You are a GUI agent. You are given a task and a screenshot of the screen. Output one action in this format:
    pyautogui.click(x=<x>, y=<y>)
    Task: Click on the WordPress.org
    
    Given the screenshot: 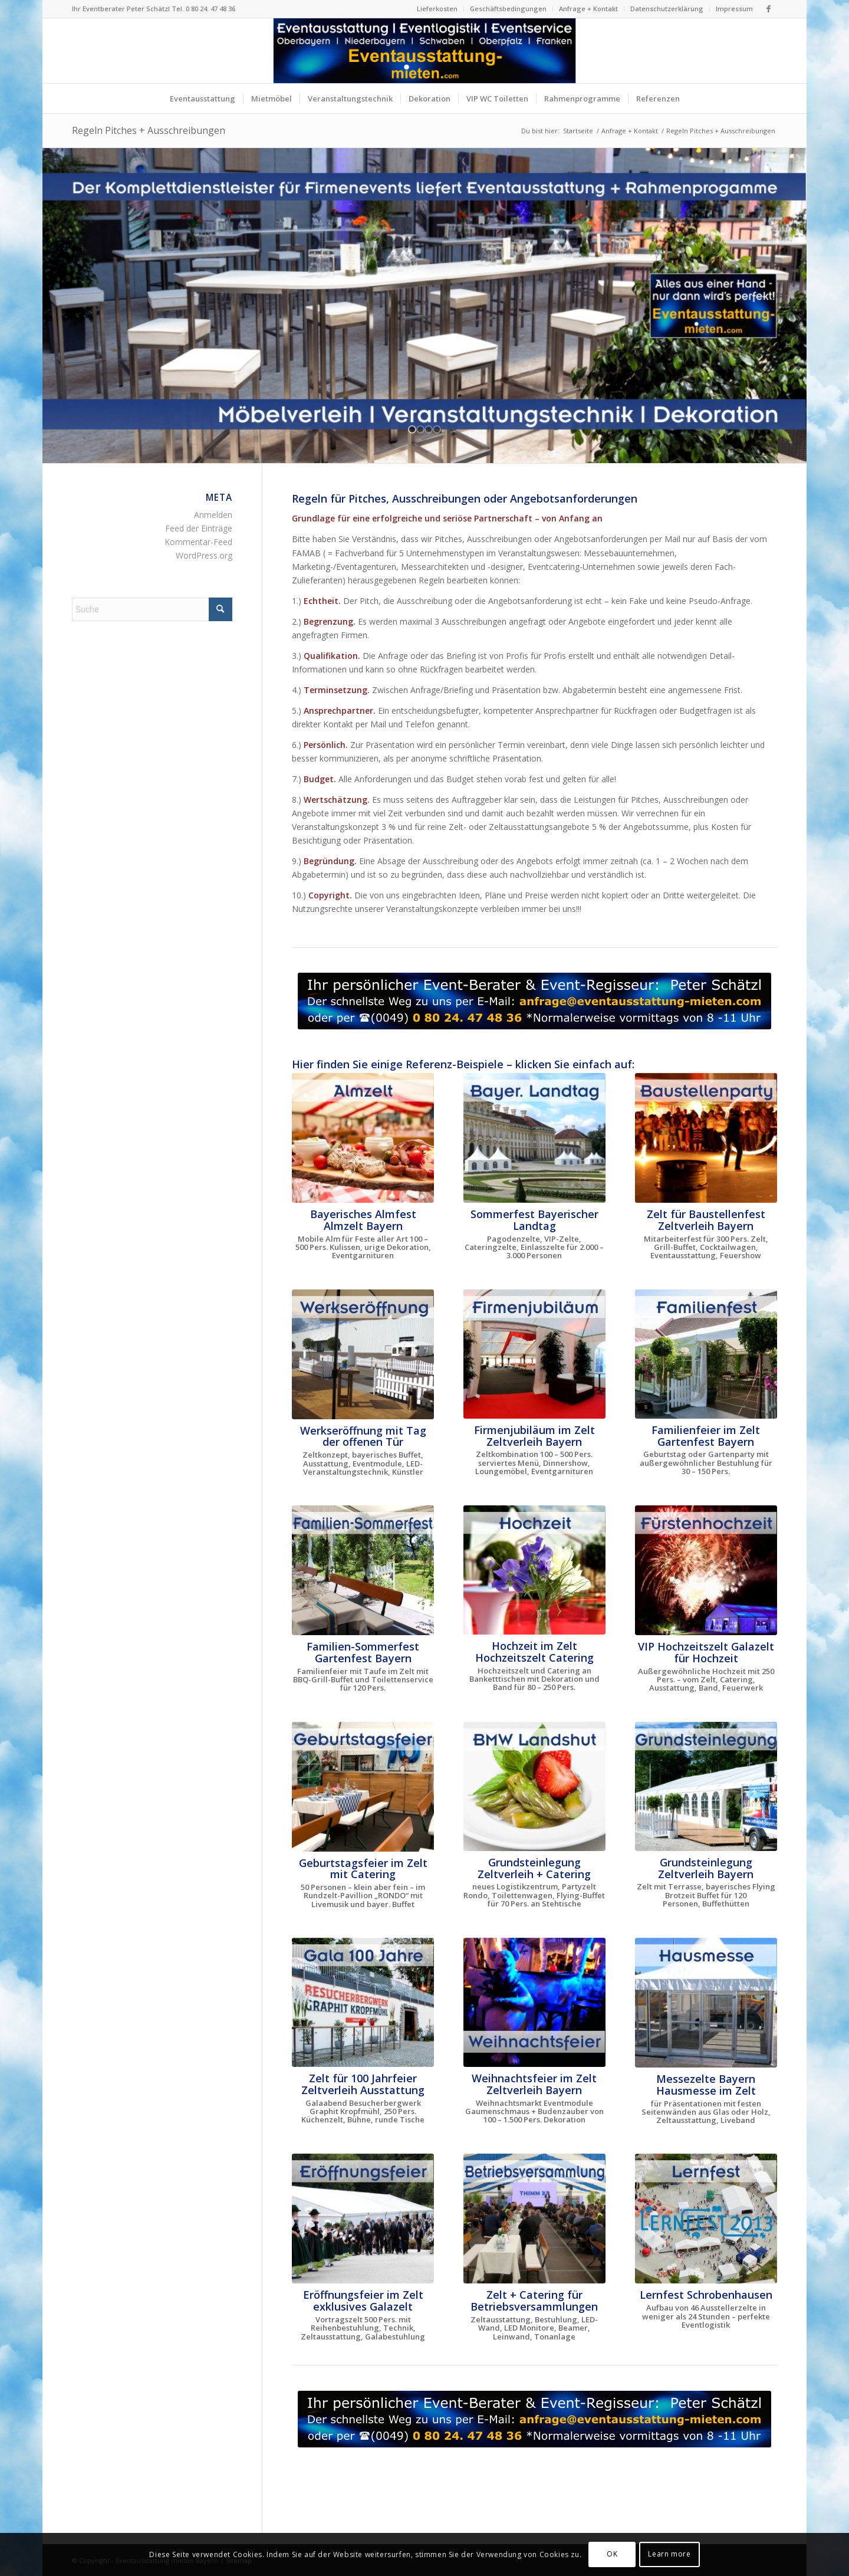 What is the action you would take?
    pyautogui.click(x=204, y=555)
    